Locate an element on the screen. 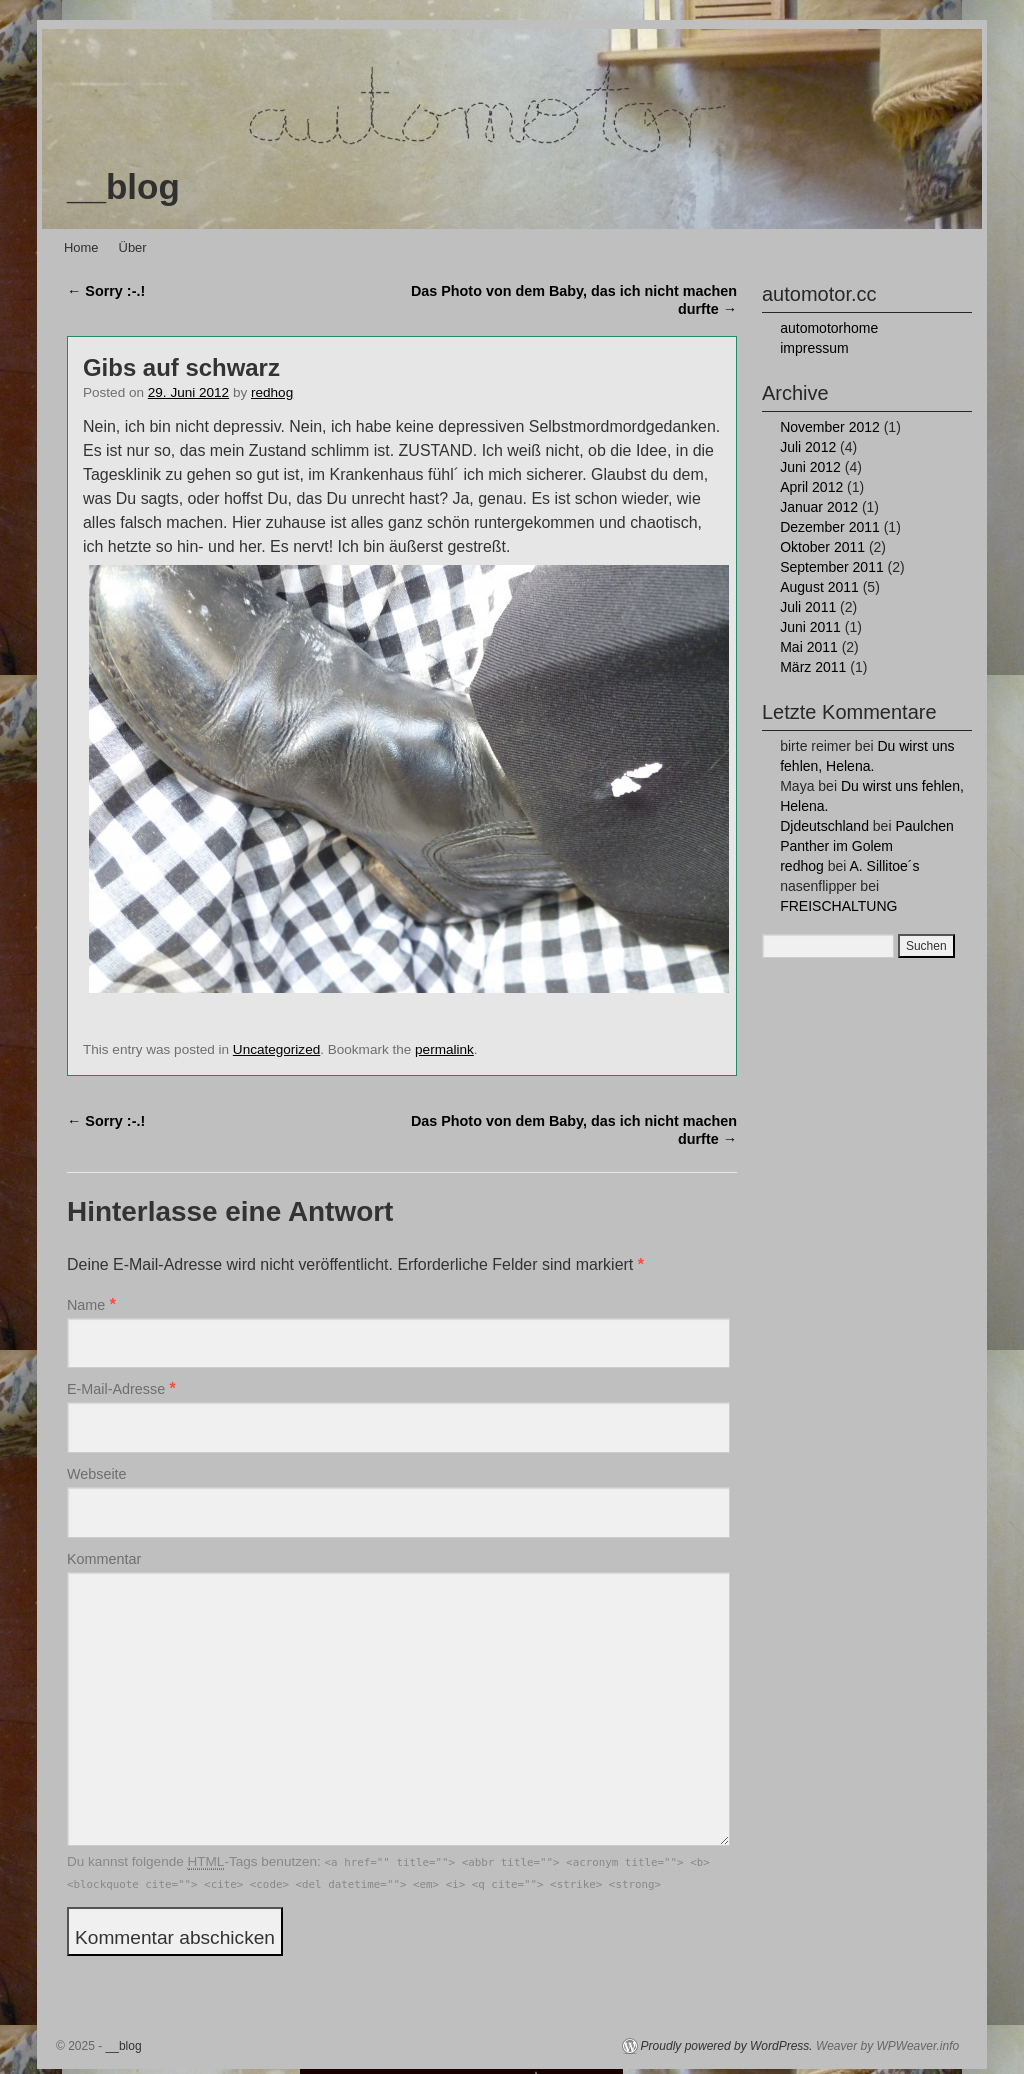 The height and width of the screenshot is (2074, 1024). permalink is located at coordinates (444, 1049).